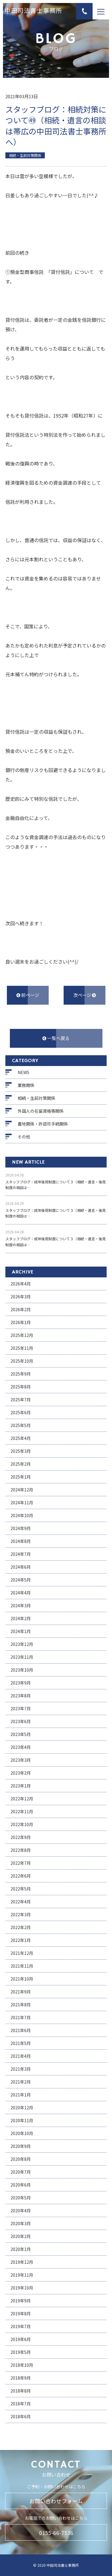 This screenshot has height=2576, width=112. I want to click on 2025年2月, so click(20, 1464).